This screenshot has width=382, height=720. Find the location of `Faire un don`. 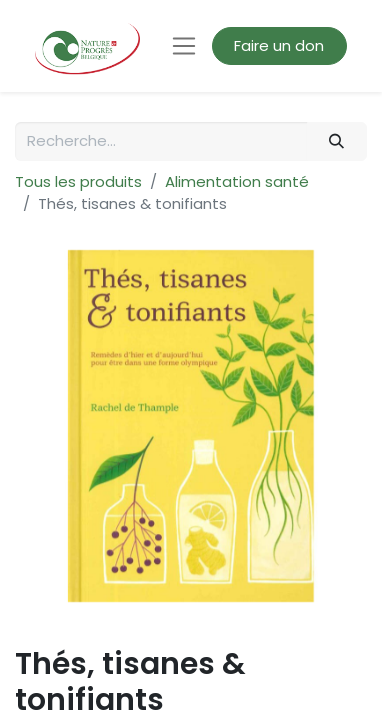

Faire un don is located at coordinates (279, 45).